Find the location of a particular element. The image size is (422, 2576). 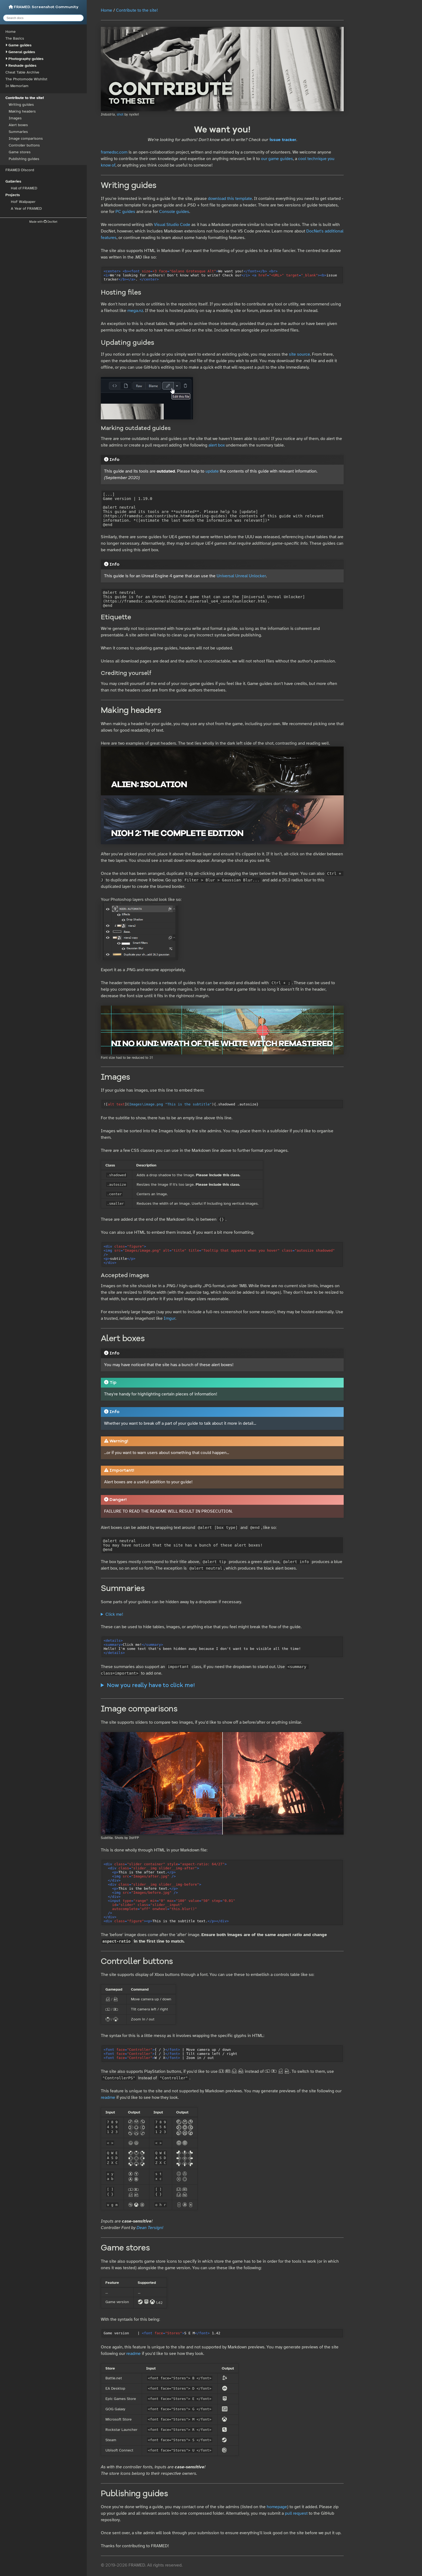

Imgur is located at coordinates (169, 1318).